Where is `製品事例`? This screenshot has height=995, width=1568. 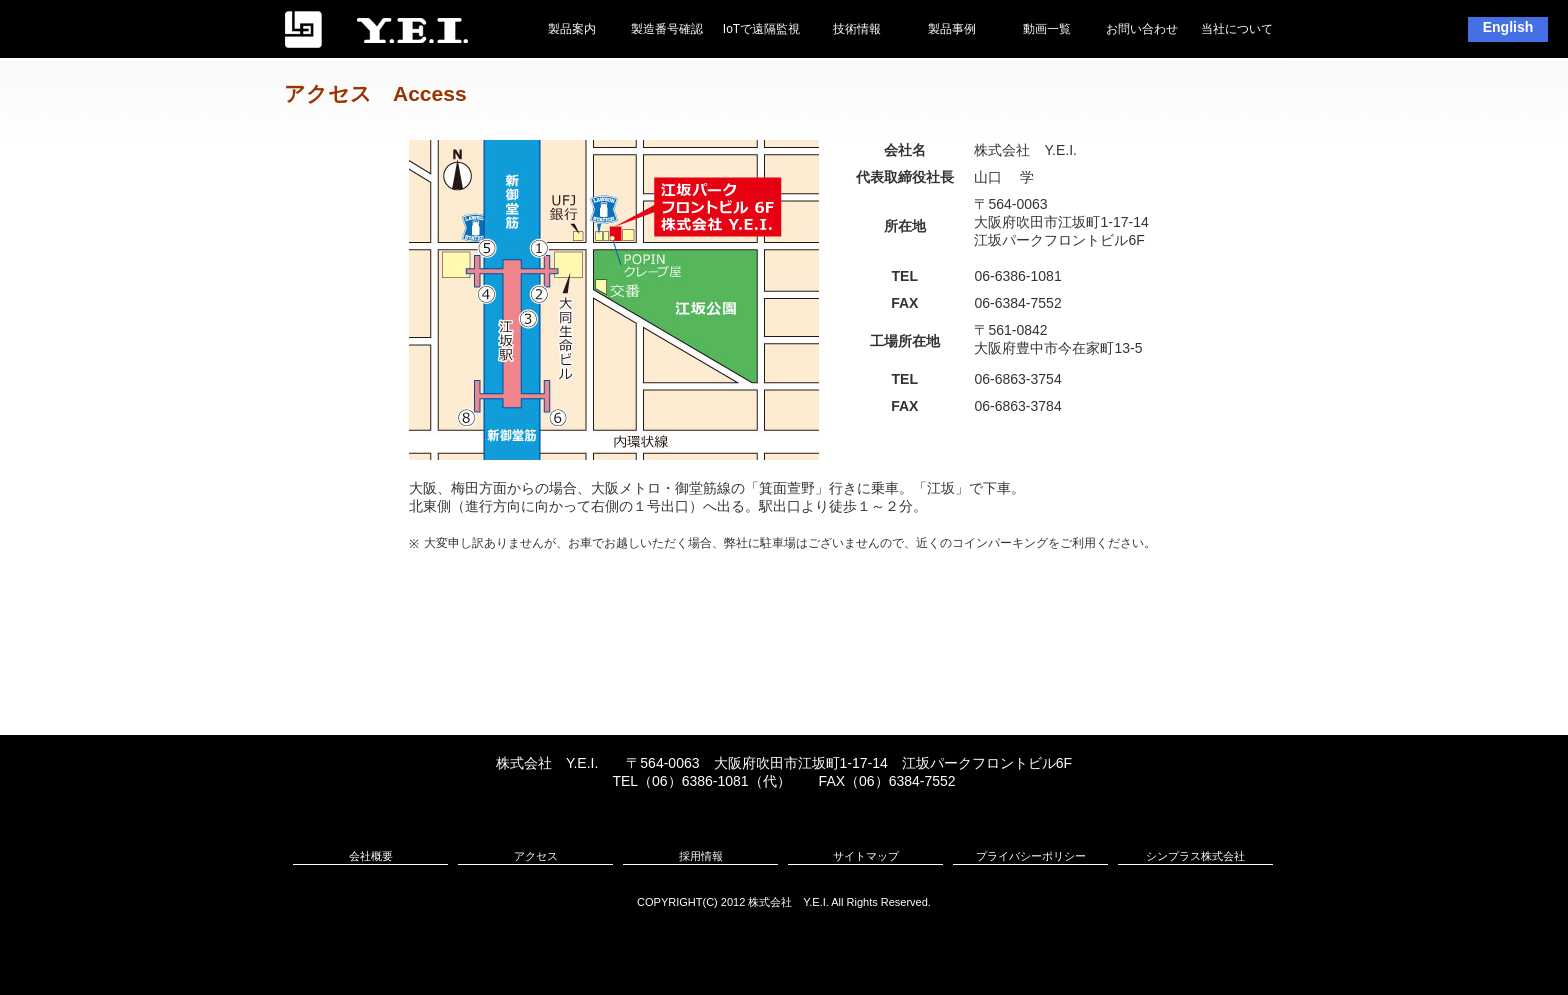 製品事例 is located at coordinates (952, 29).